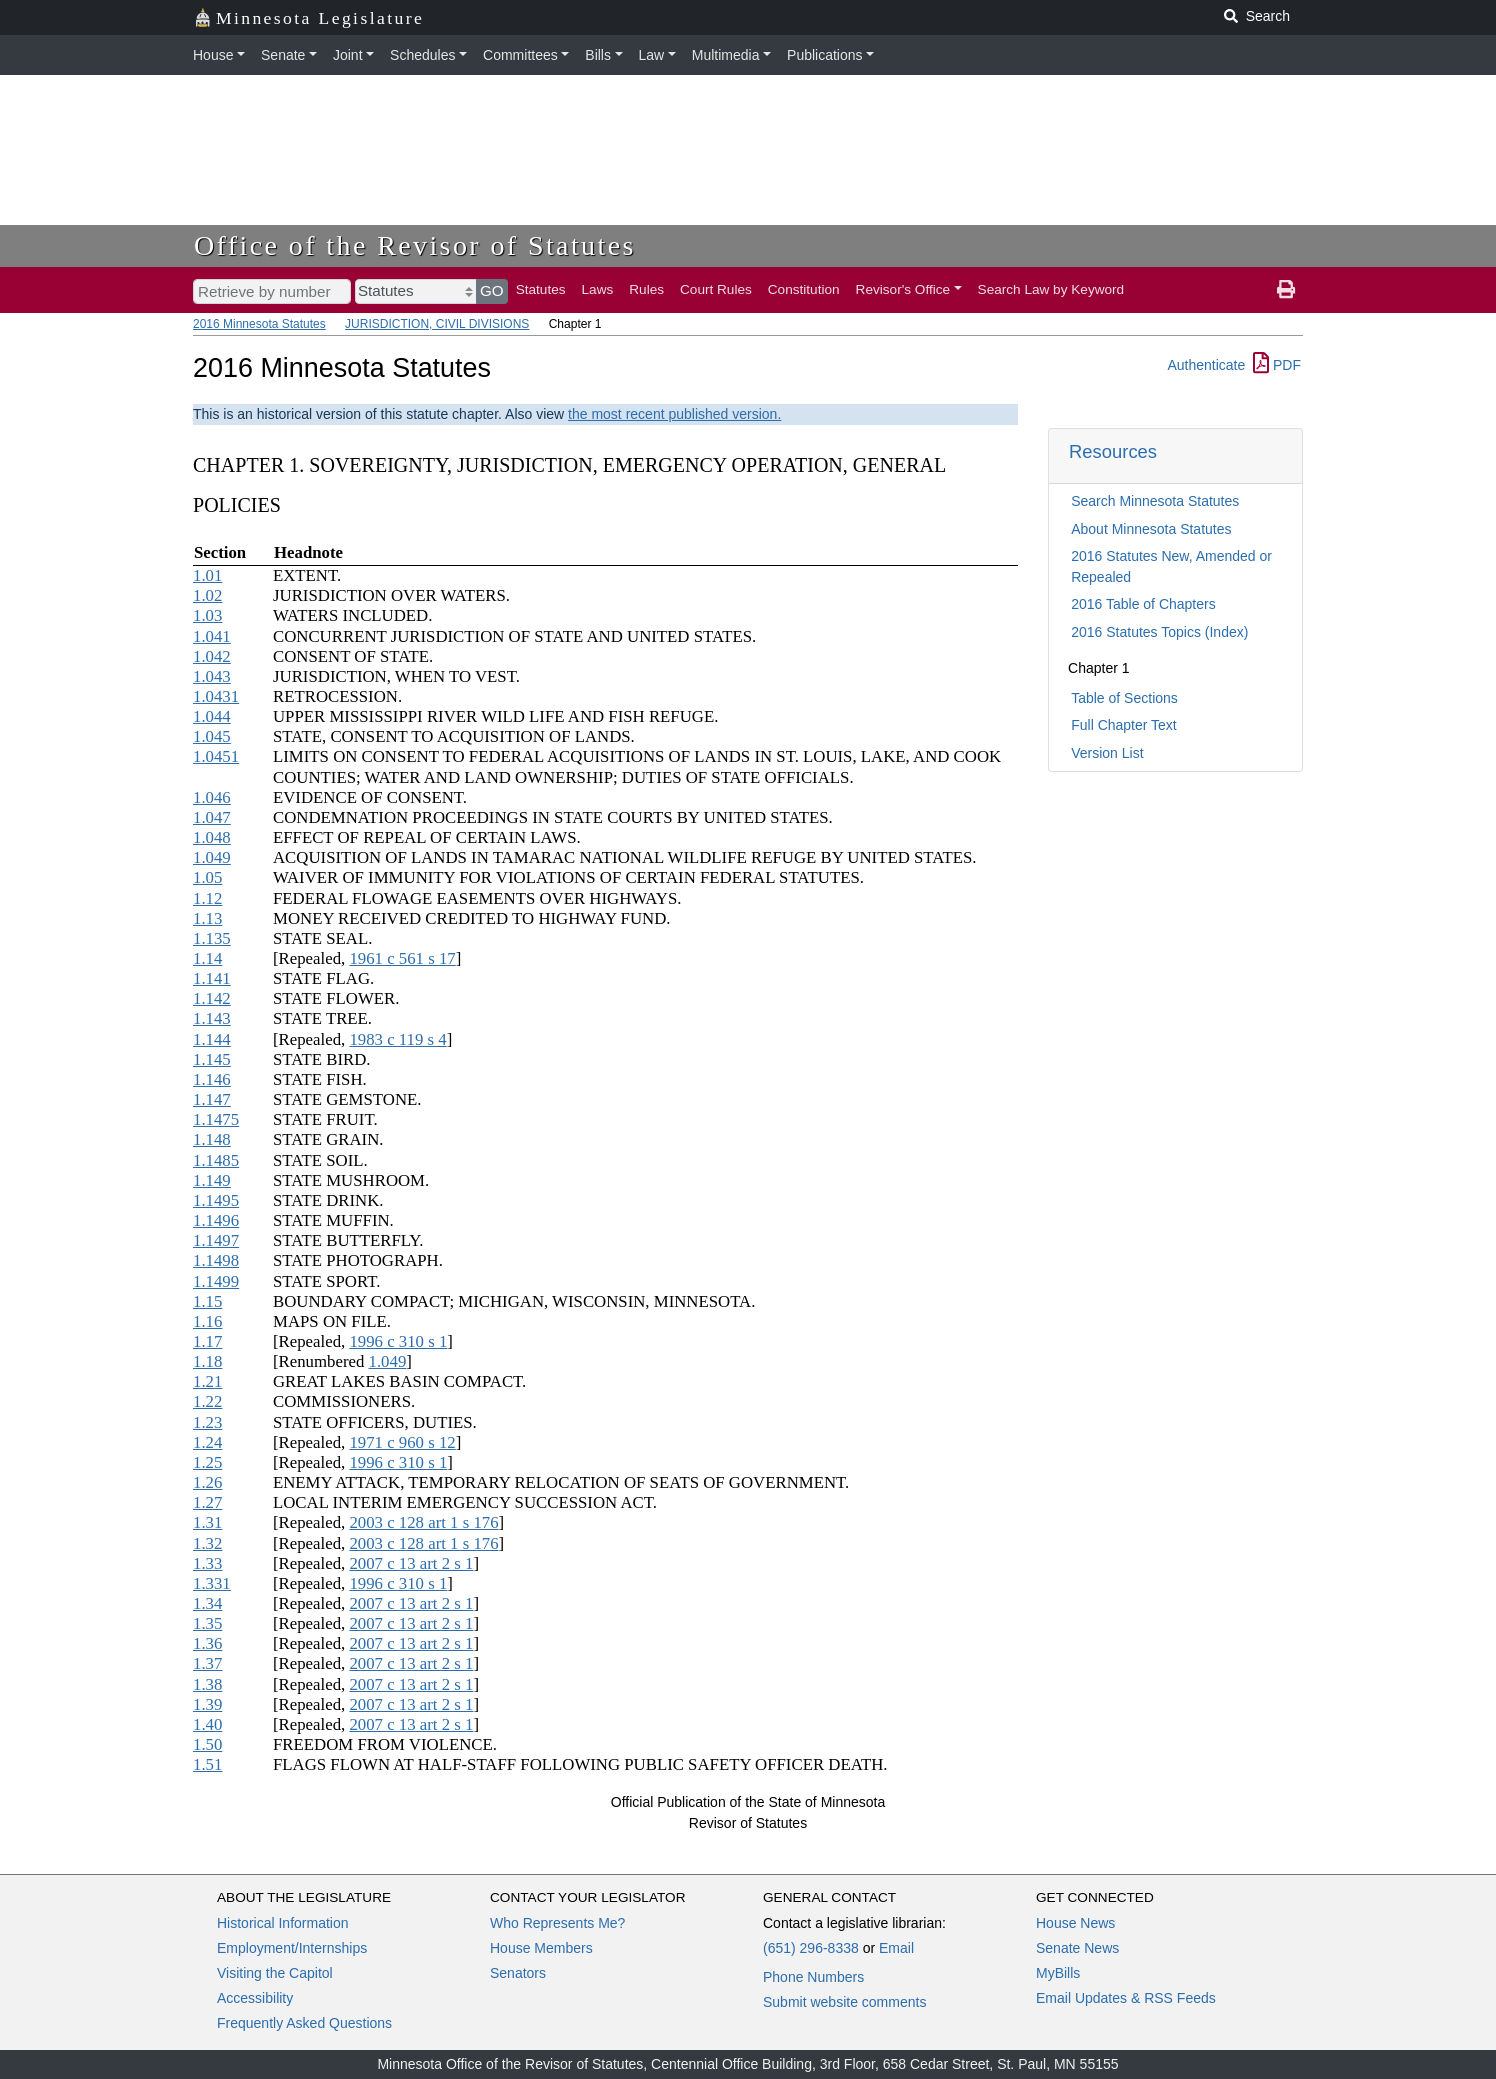 This screenshot has height=2079, width=1496. What do you see at coordinates (402, 958) in the screenshot?
I see `1961 c 561 s 17` at bounding box center [402, 958].